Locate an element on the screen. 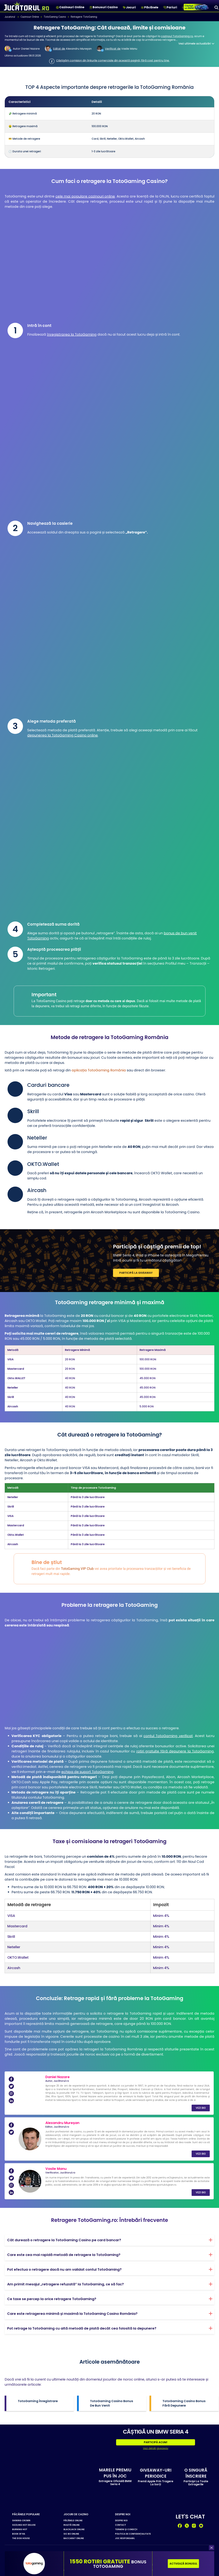 The height and width of the screenshot is (2576, 219). echipa de suport TotoGaming is located at coordinates (87, 1771).